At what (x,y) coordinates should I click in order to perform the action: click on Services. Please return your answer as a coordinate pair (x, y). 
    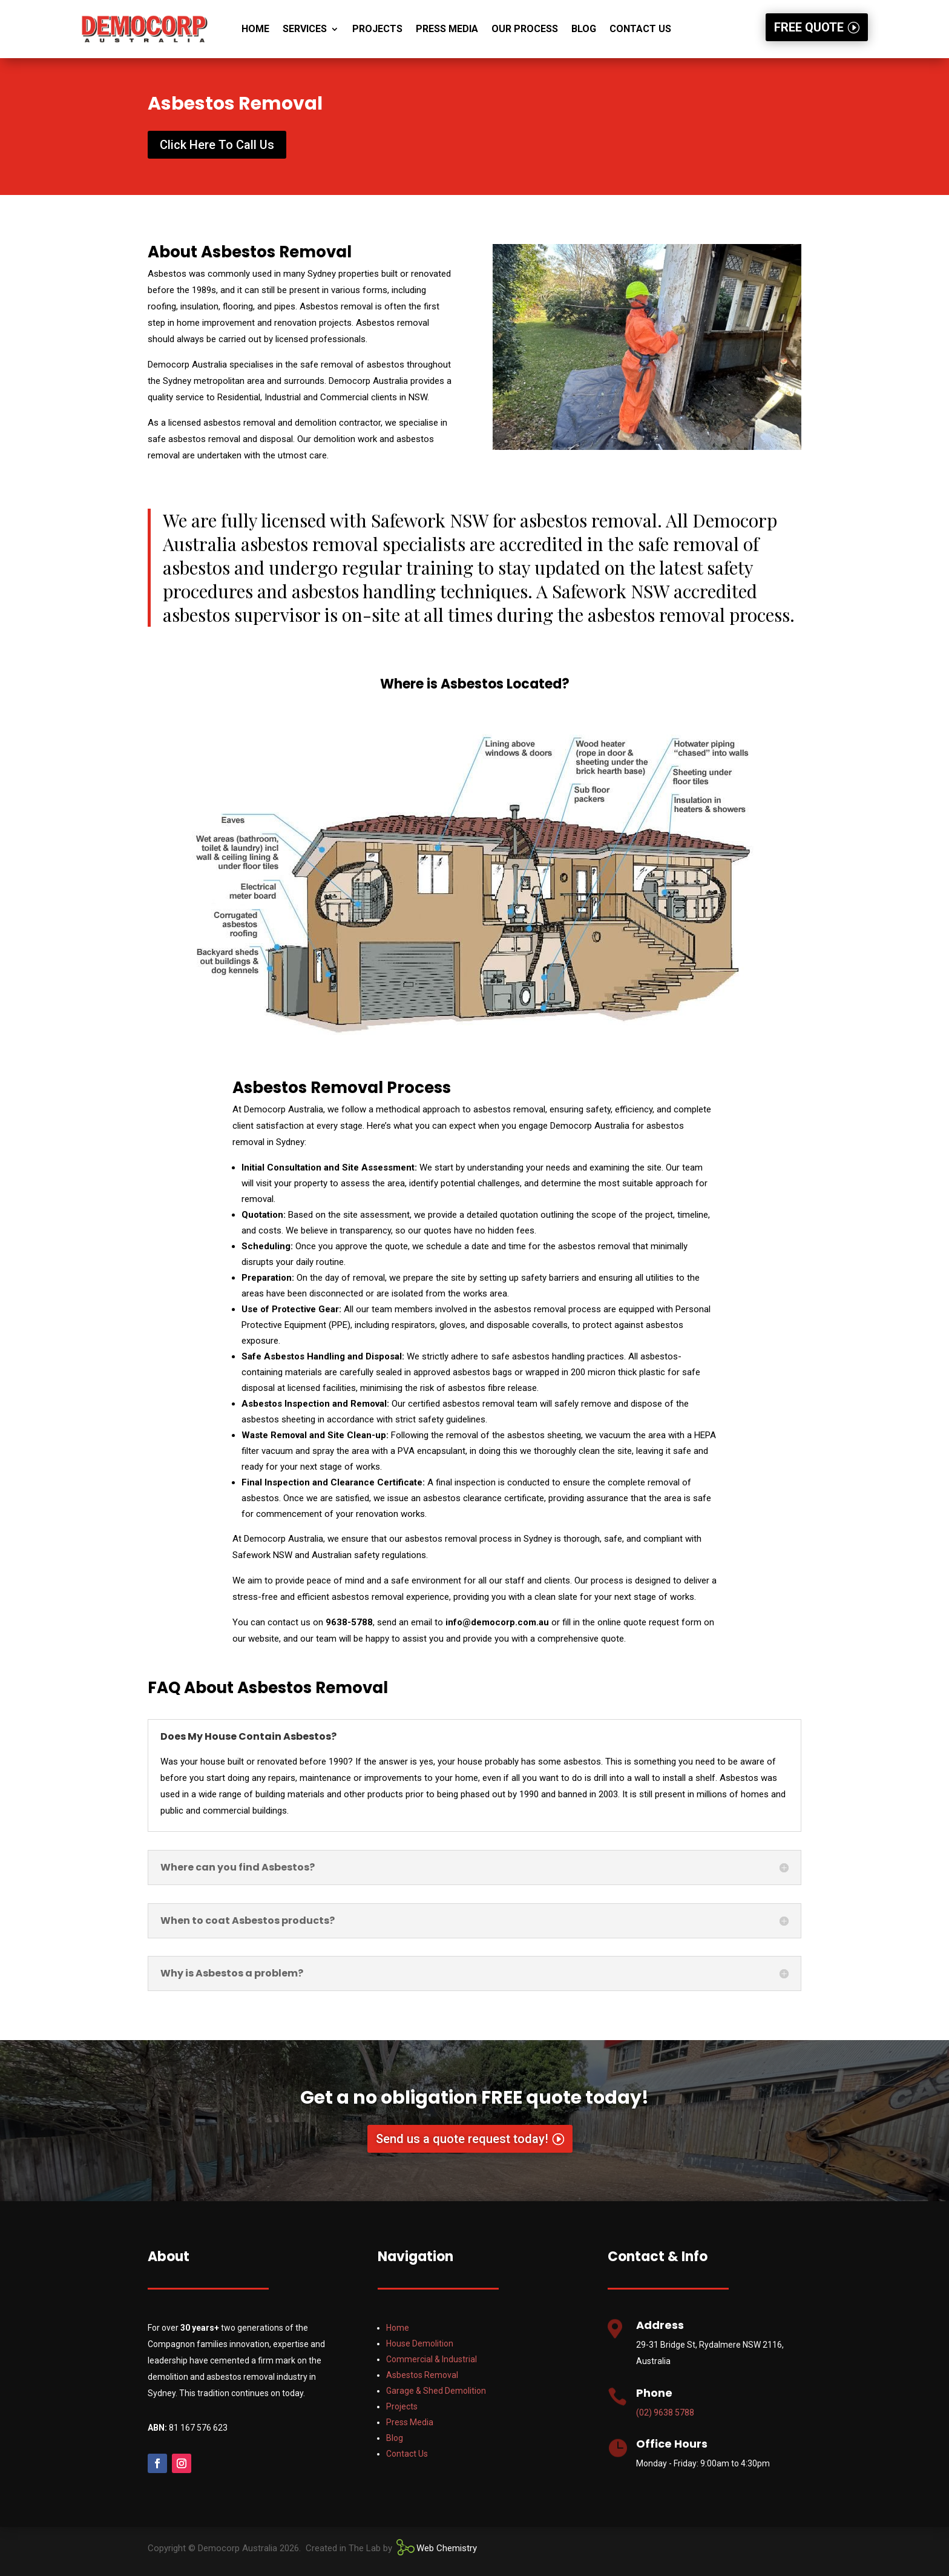
    Looking at the image, I should click on (305, 29).